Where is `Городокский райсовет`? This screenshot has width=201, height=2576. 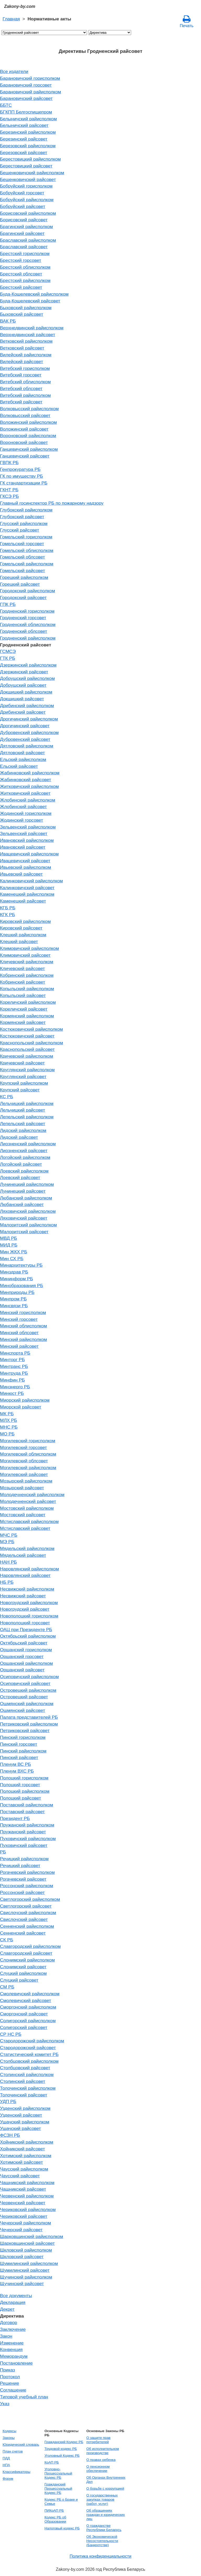
Городокский райсовет is located at coordinates (23, 597).